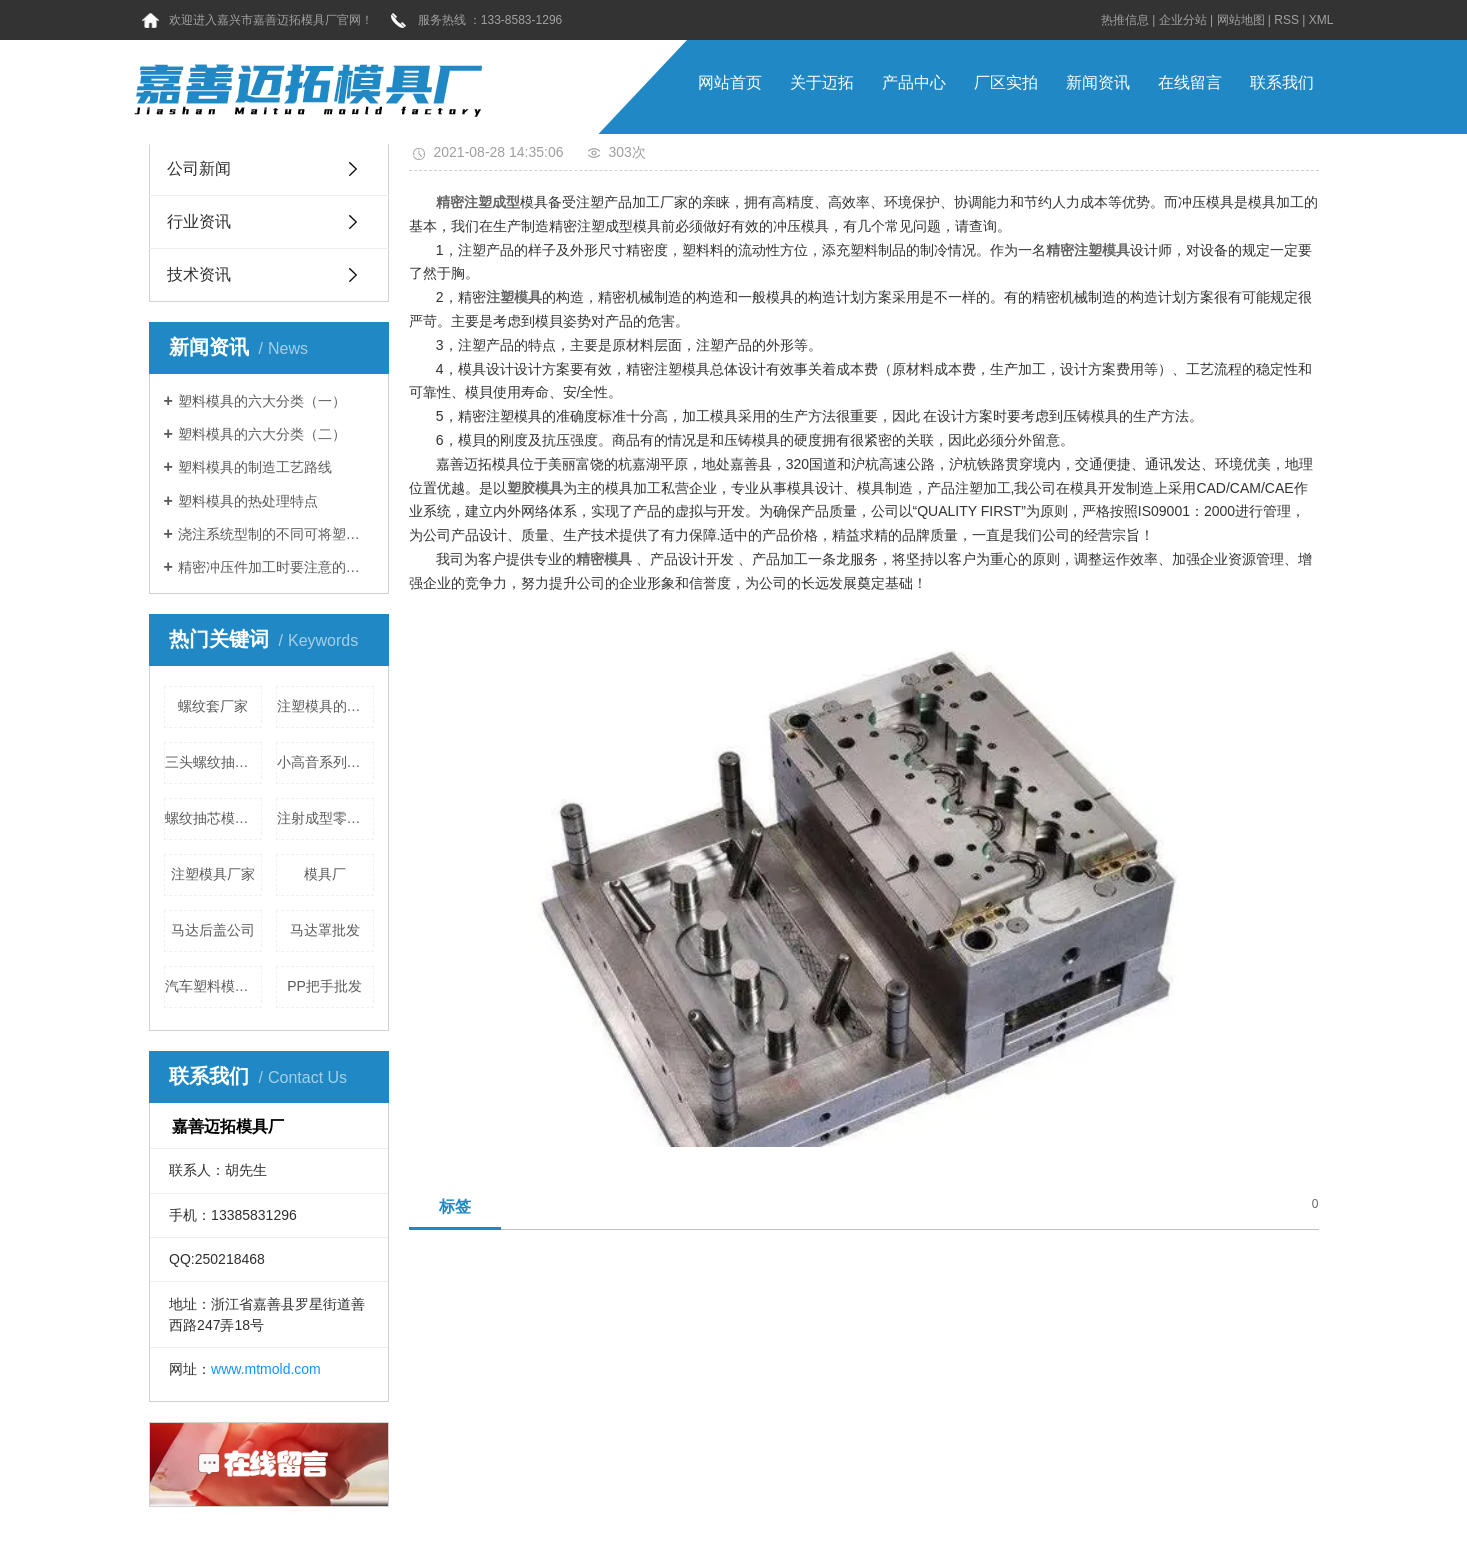  Describe the element at coordinates (213, 762) in the screenshot. I see `三头螺纹抽芯公司` at that location.